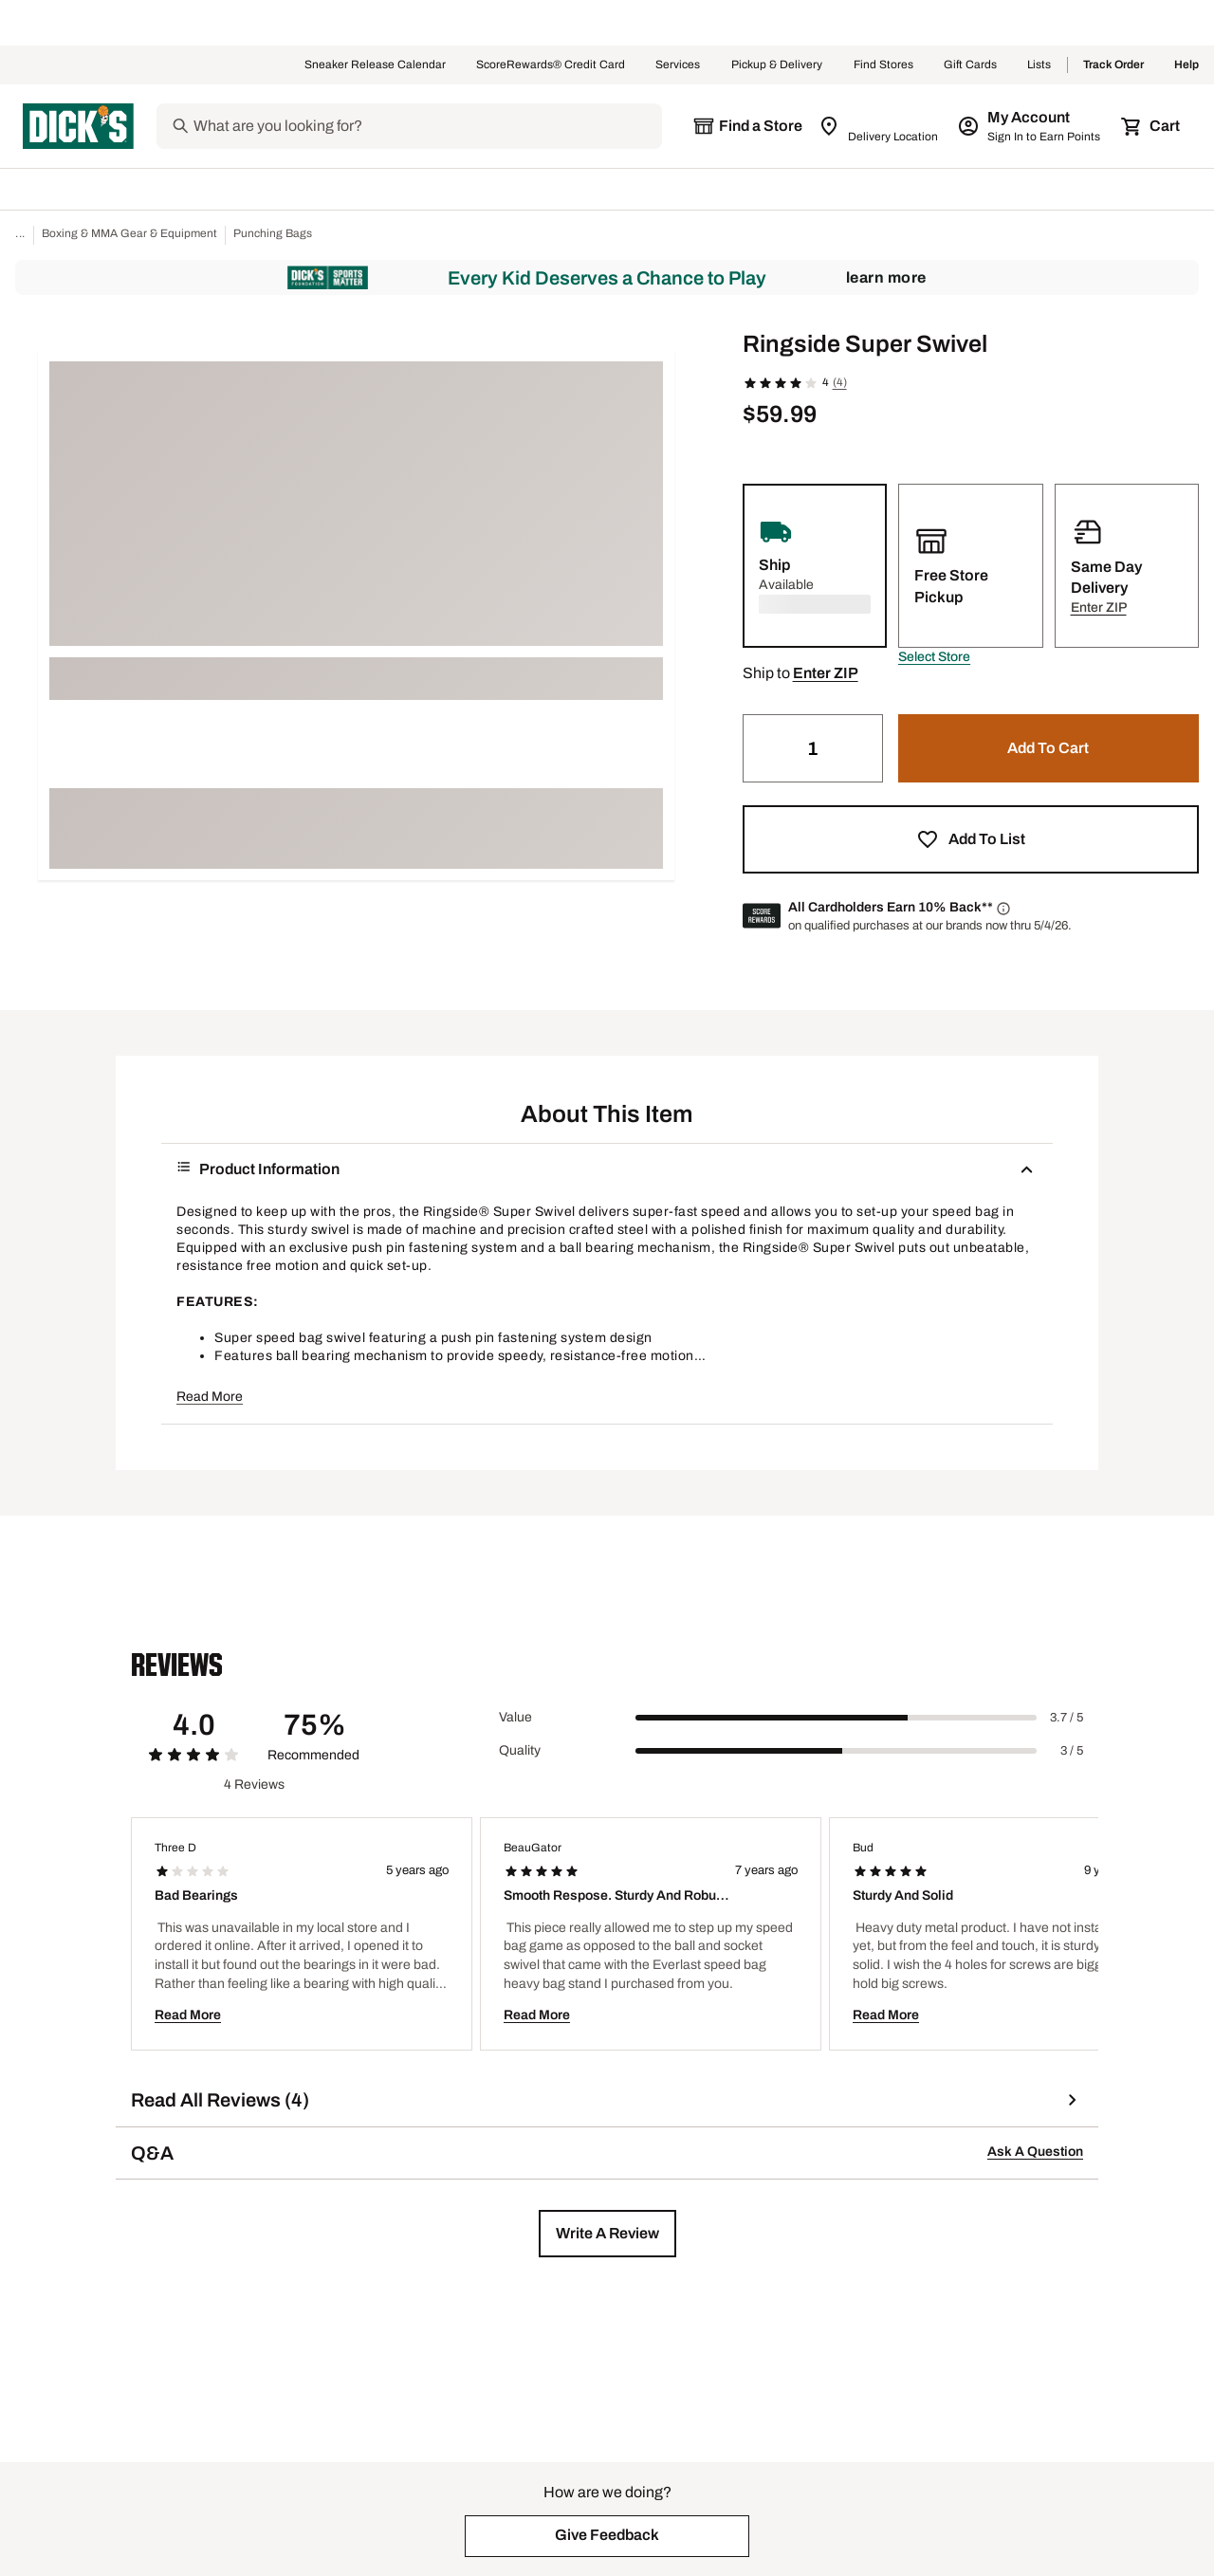 The width and height of the screenshot is (1214, 2576). I want to click on Value [Title Label], so click(515, 1717).